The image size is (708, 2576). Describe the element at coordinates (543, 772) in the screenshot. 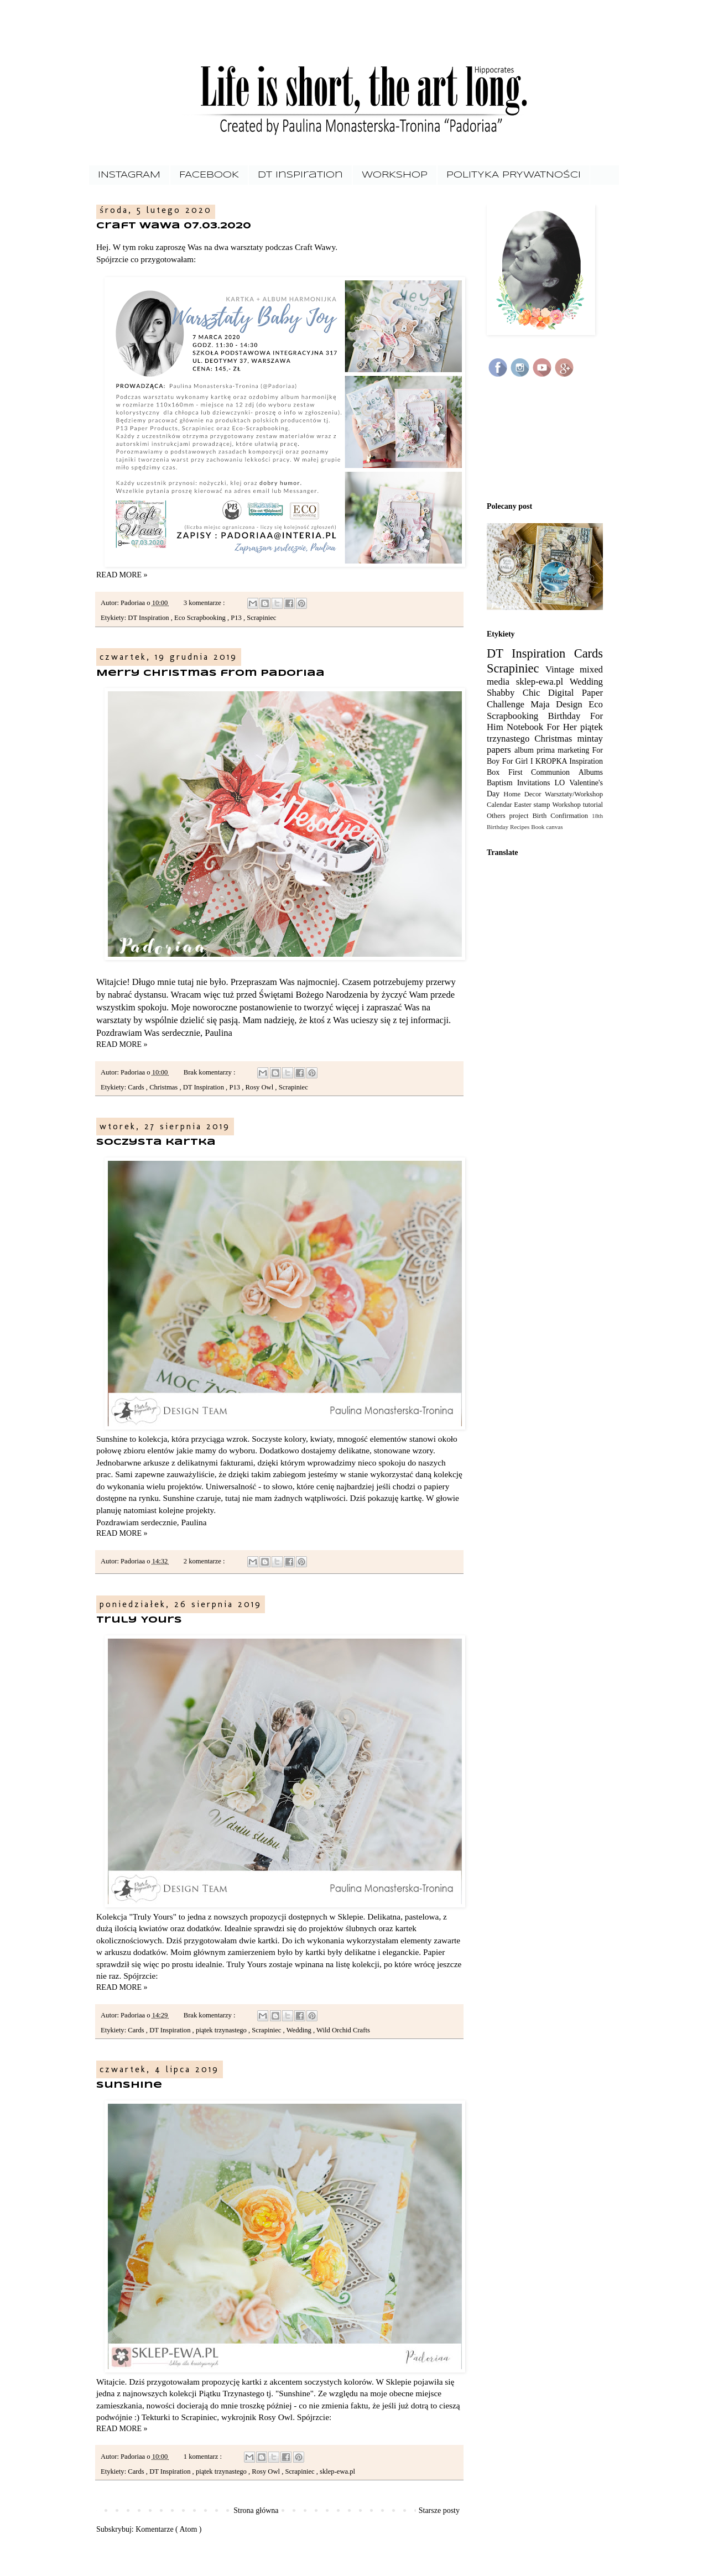

I see `First Communion` at that location.